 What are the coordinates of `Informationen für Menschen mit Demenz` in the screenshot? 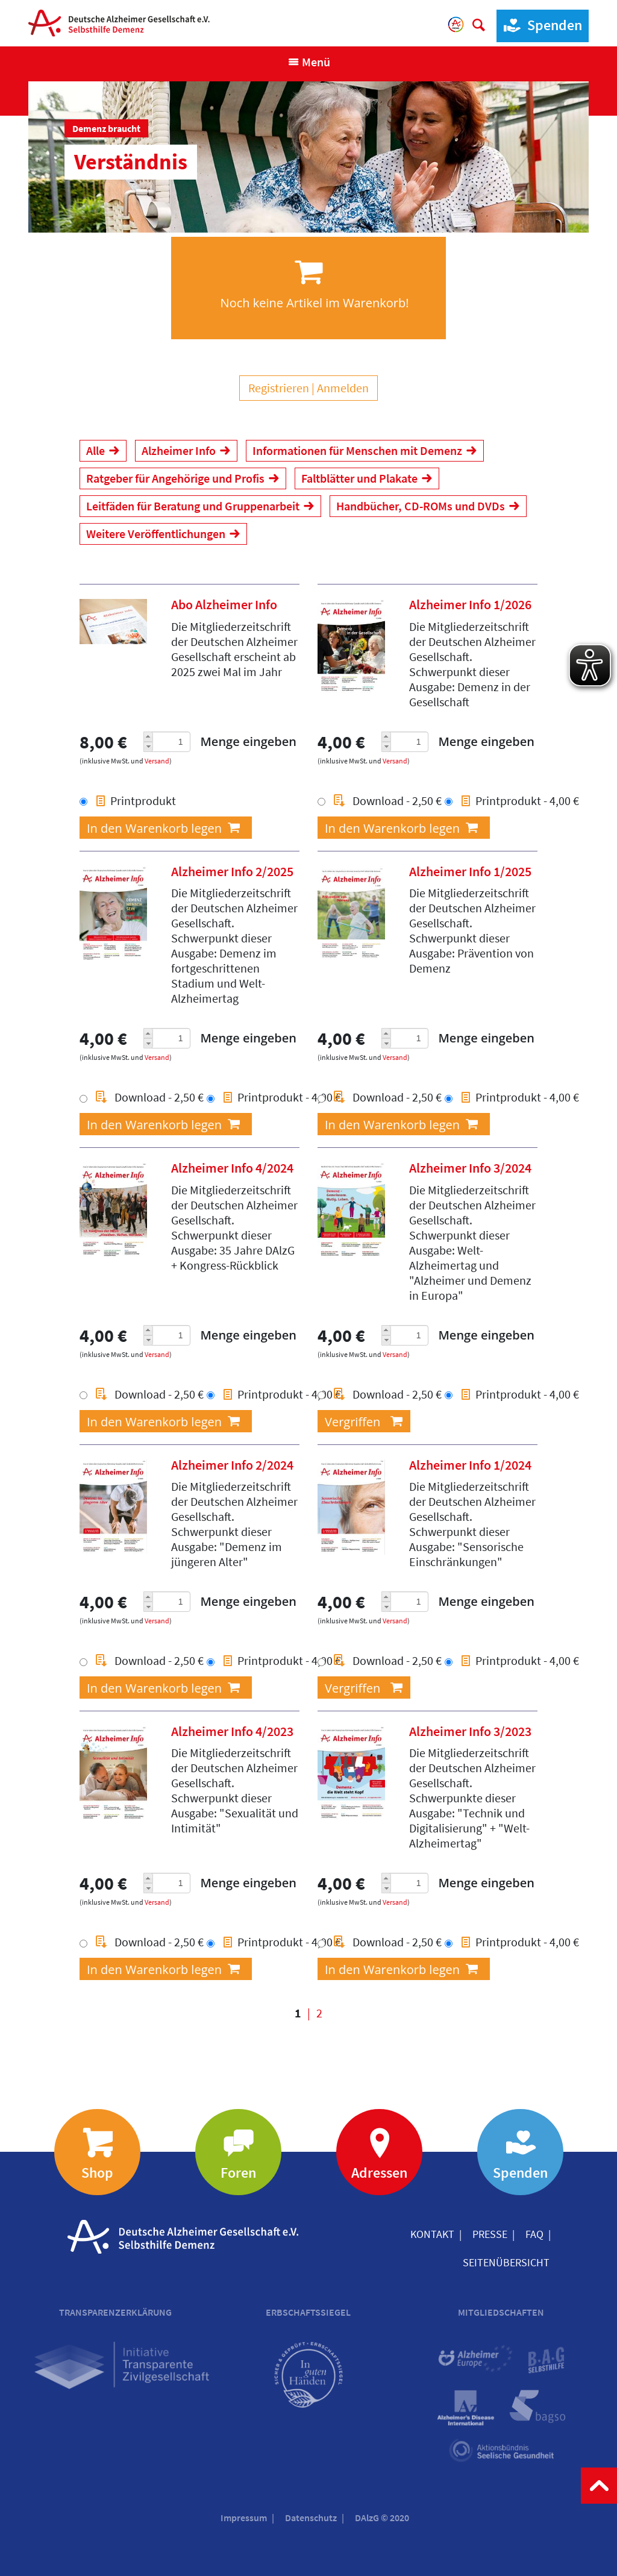 It's located at (357, 450).